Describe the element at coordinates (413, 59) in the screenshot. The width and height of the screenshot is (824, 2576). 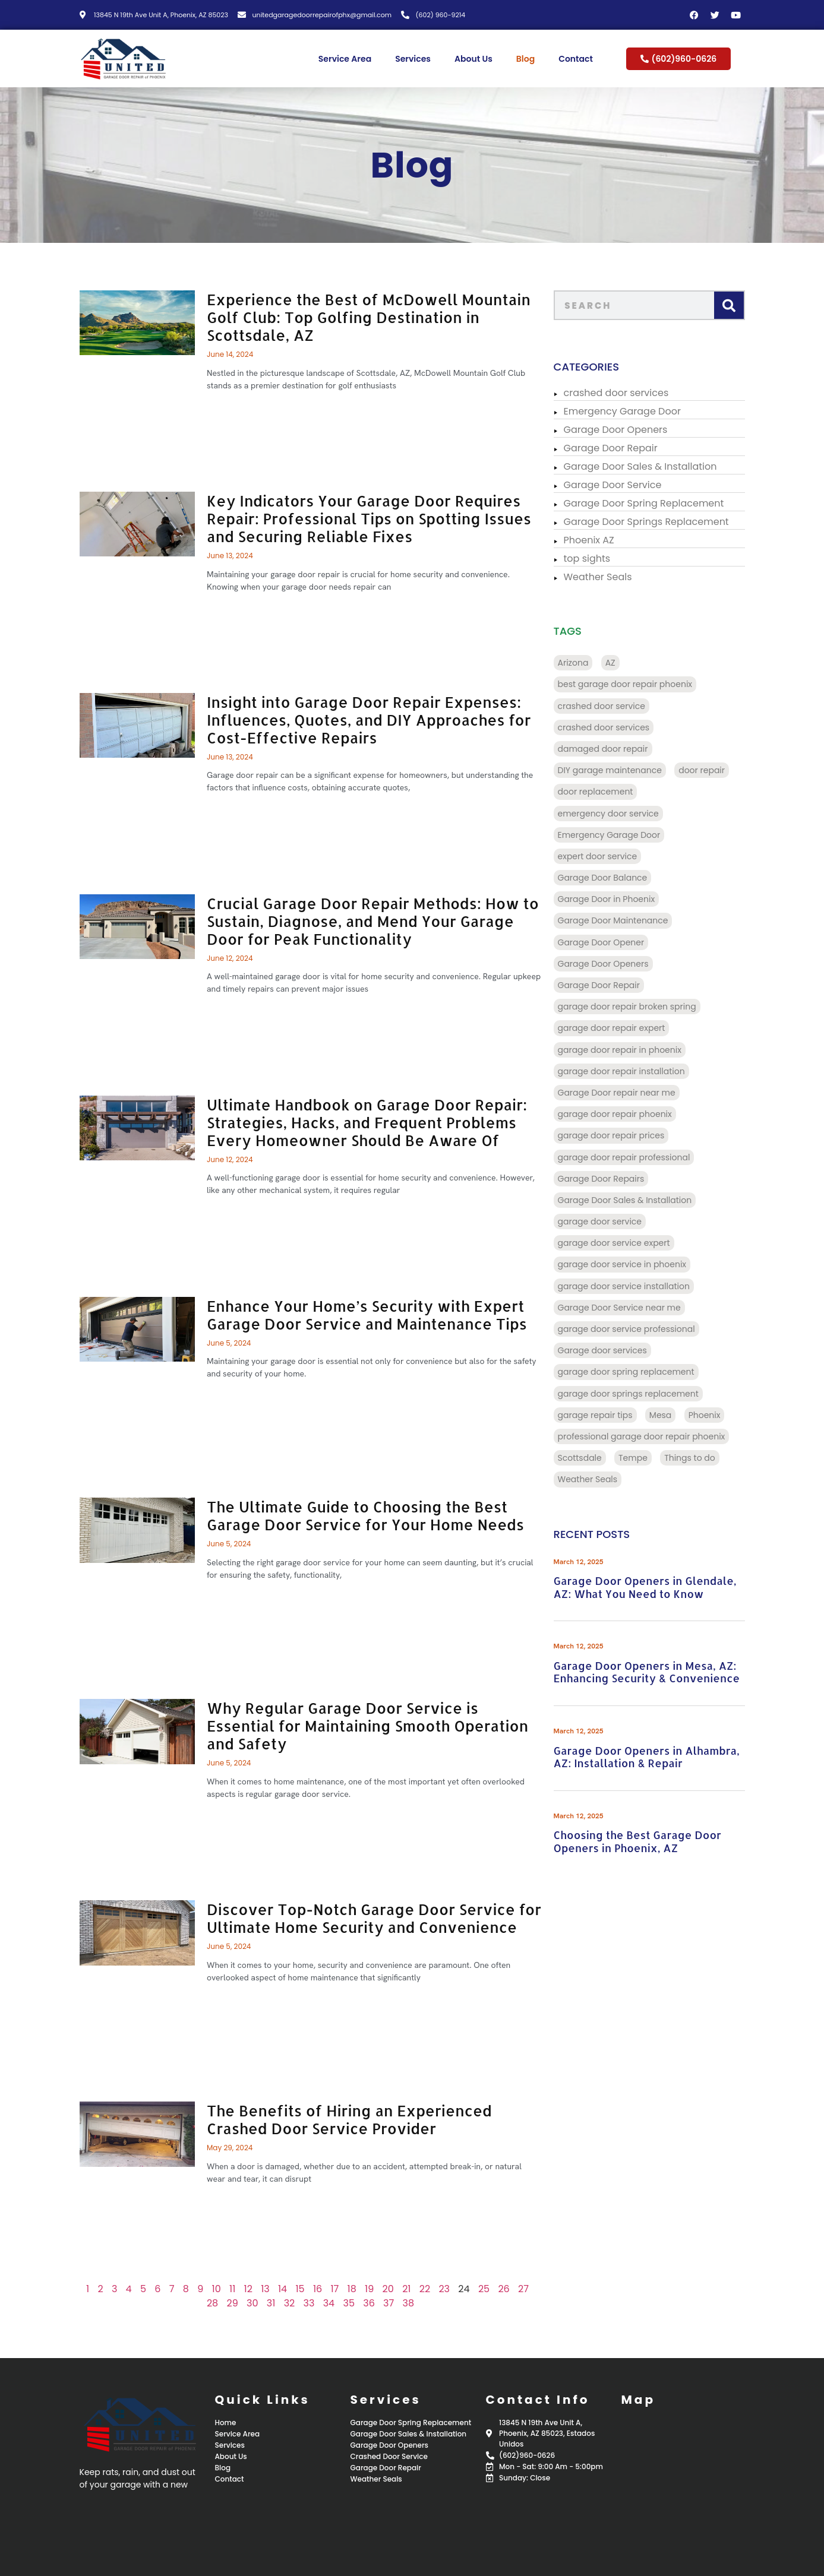
I see `Services` at that location.